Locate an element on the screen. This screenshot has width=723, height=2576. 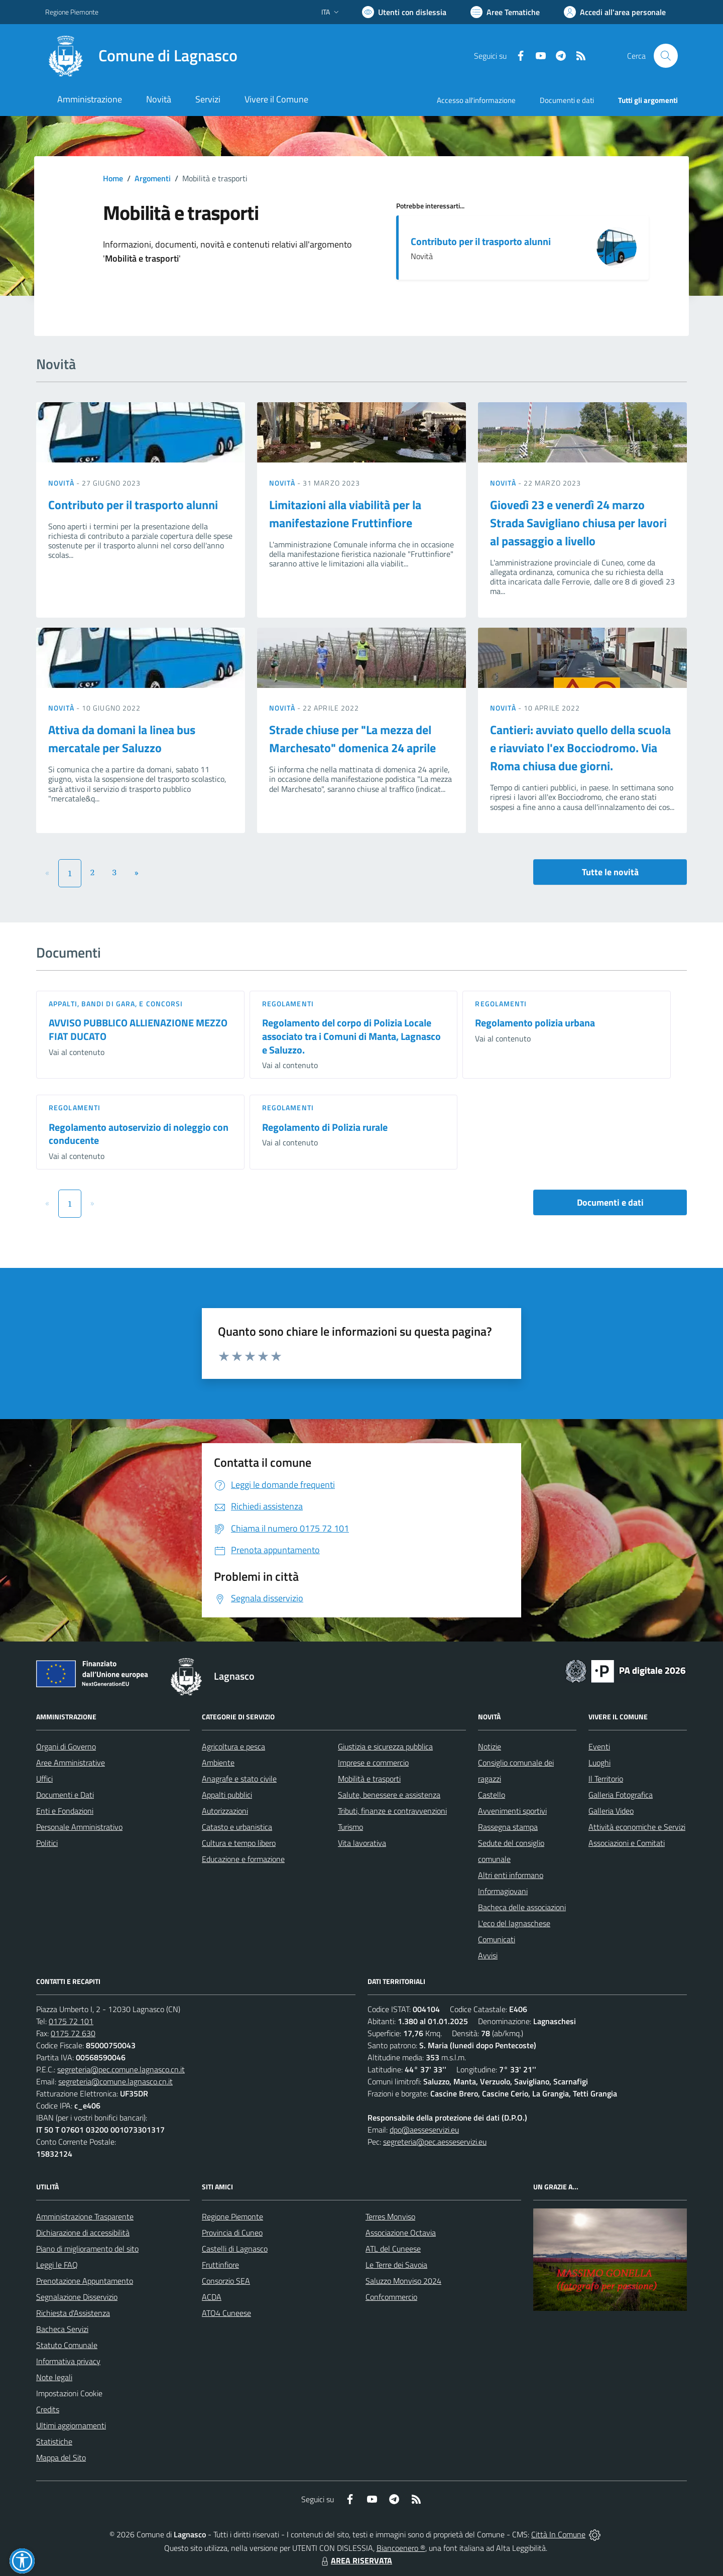
Le Terre dei Savoia is located at coordinates (396, 2265).